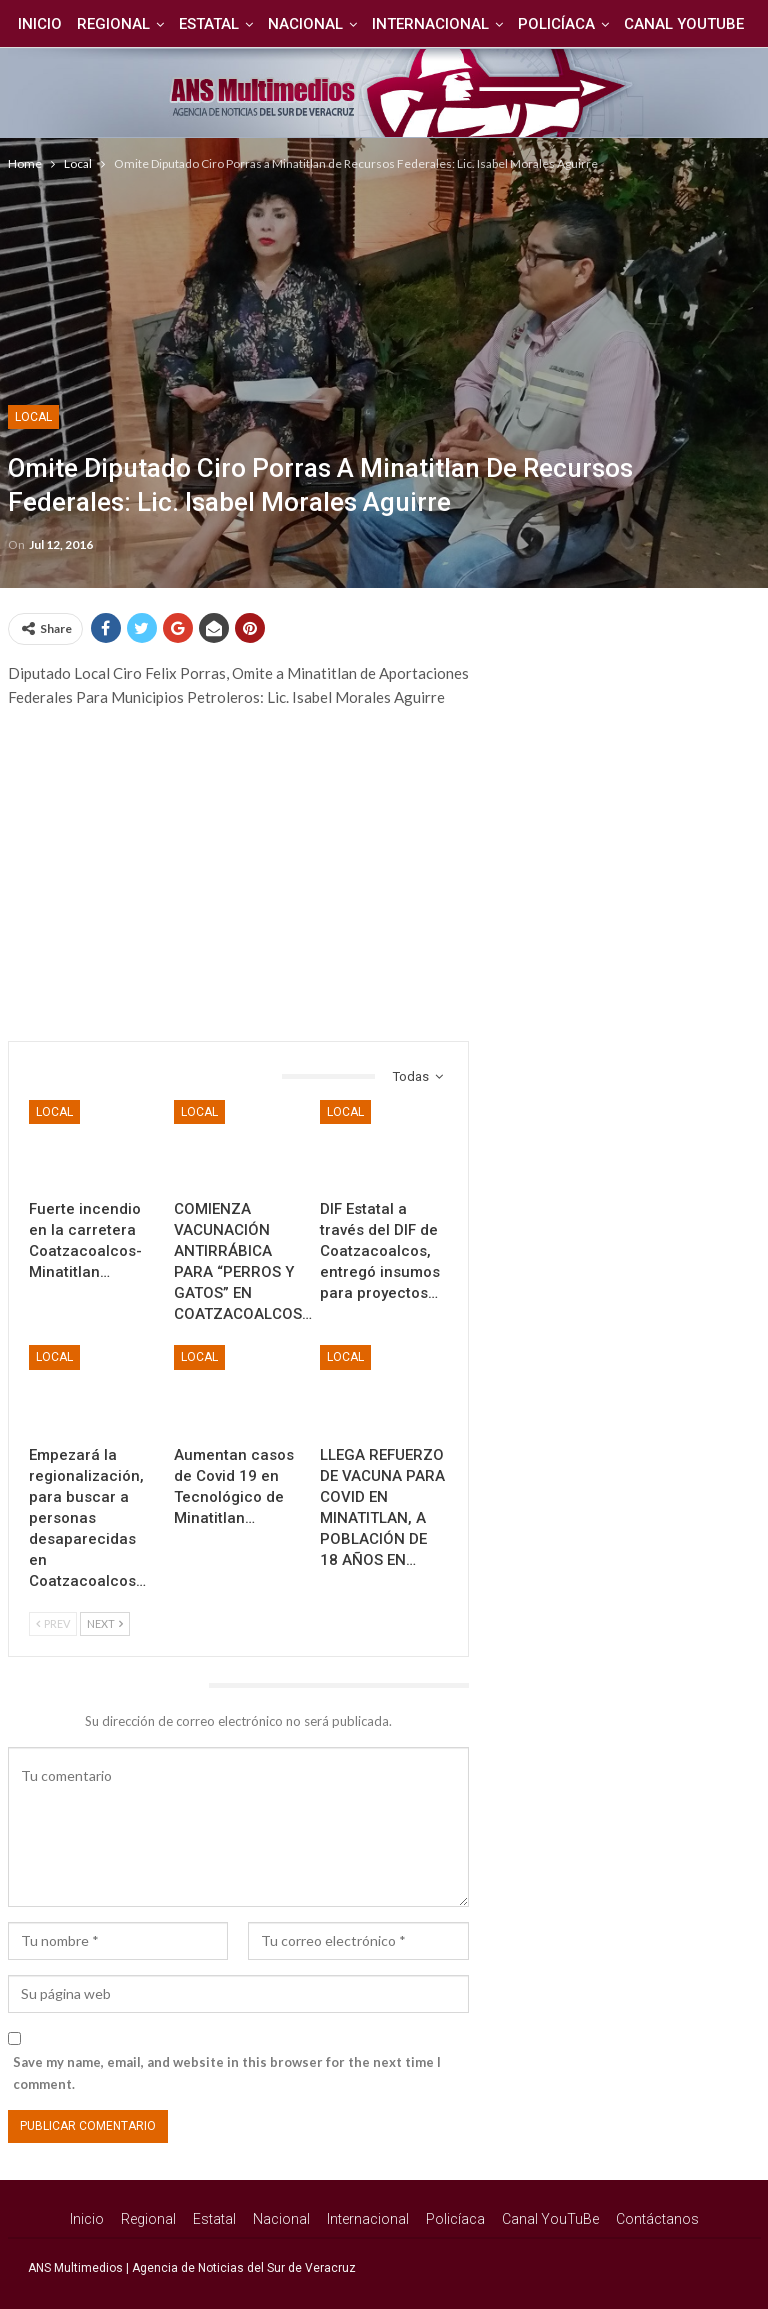  What do you see at coordinates (53, 1623) in the screenshot?
I see `Prev` at bounding box center [53, 1623].